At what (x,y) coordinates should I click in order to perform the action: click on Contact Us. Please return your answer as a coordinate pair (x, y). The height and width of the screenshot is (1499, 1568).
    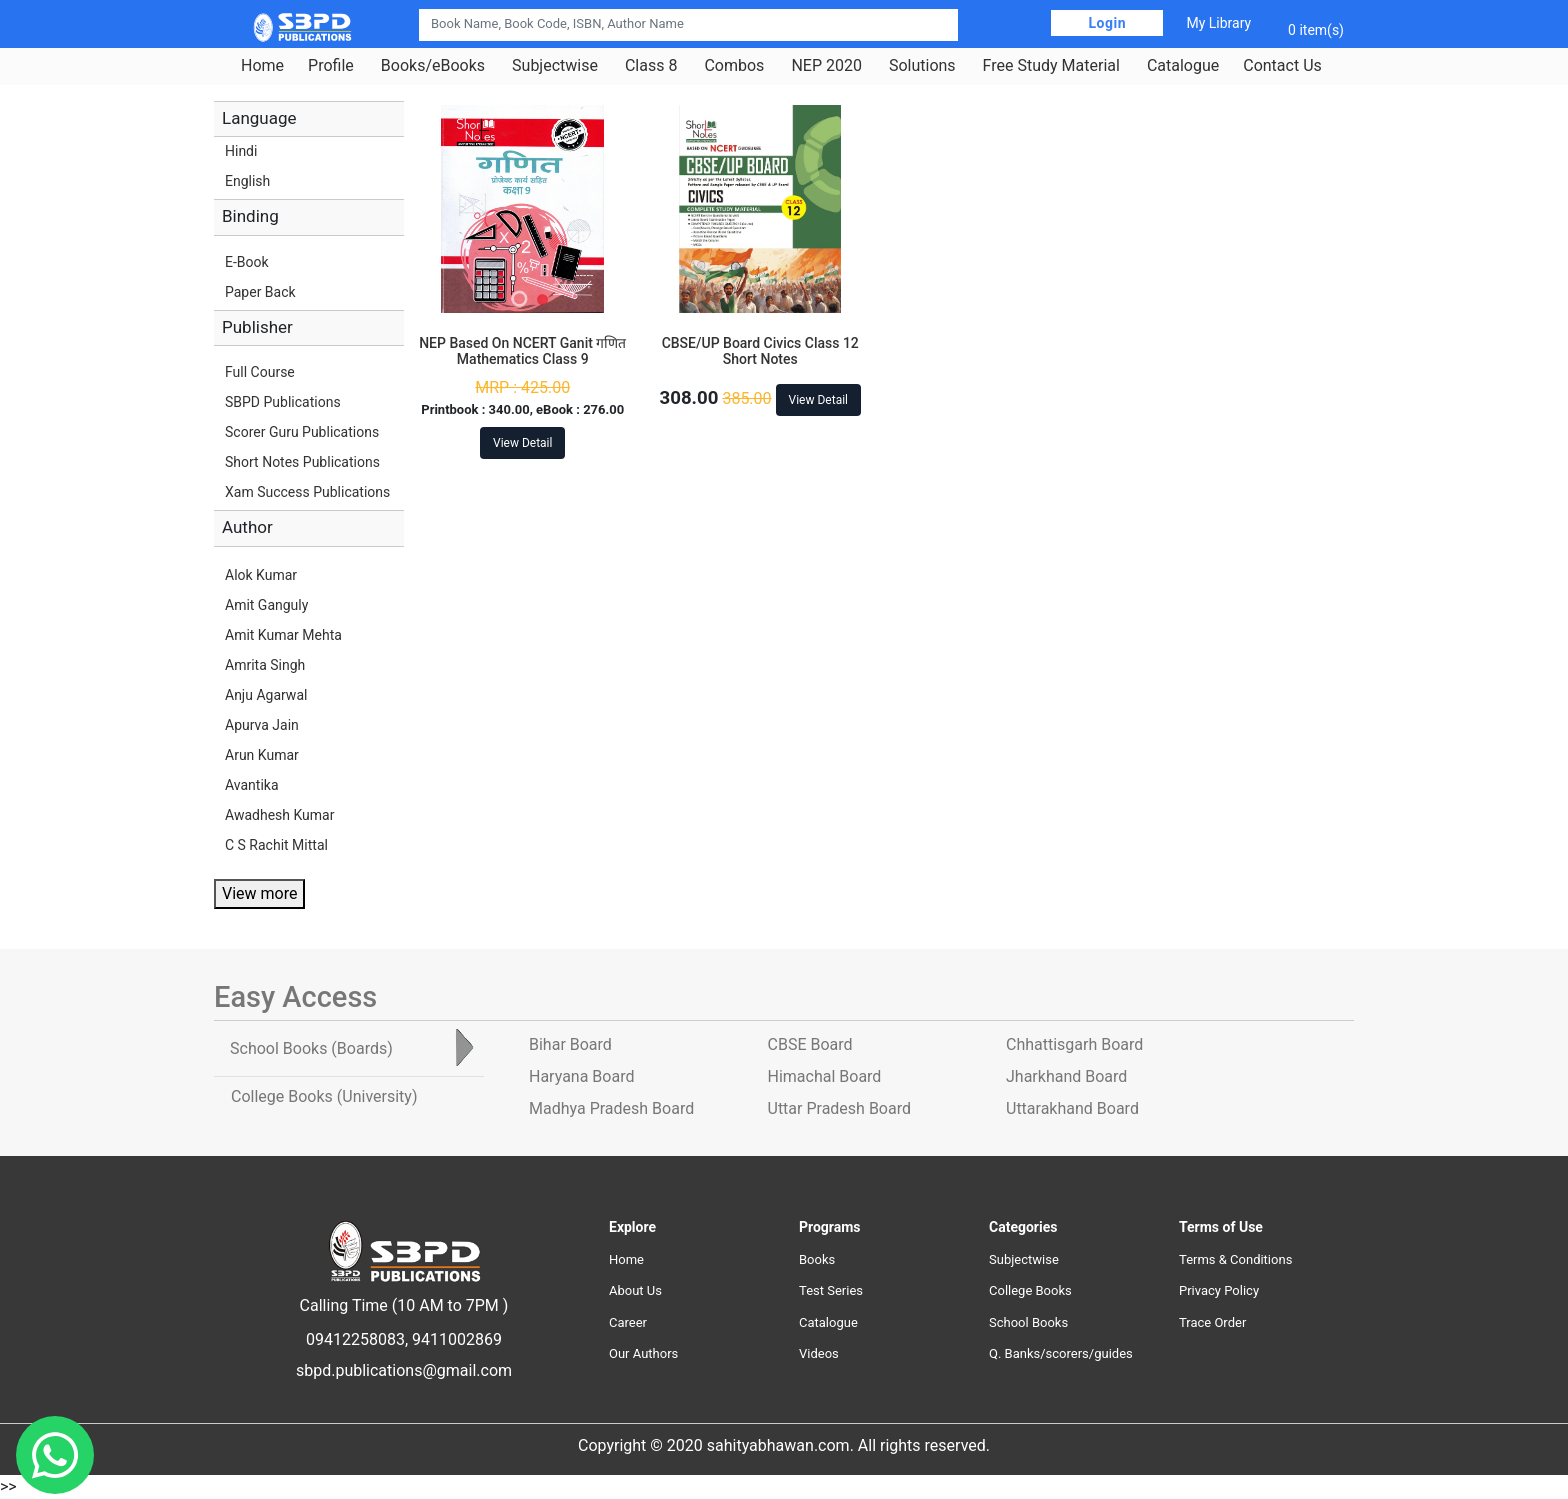
    Looking at the image, I should click on (1282, 66).